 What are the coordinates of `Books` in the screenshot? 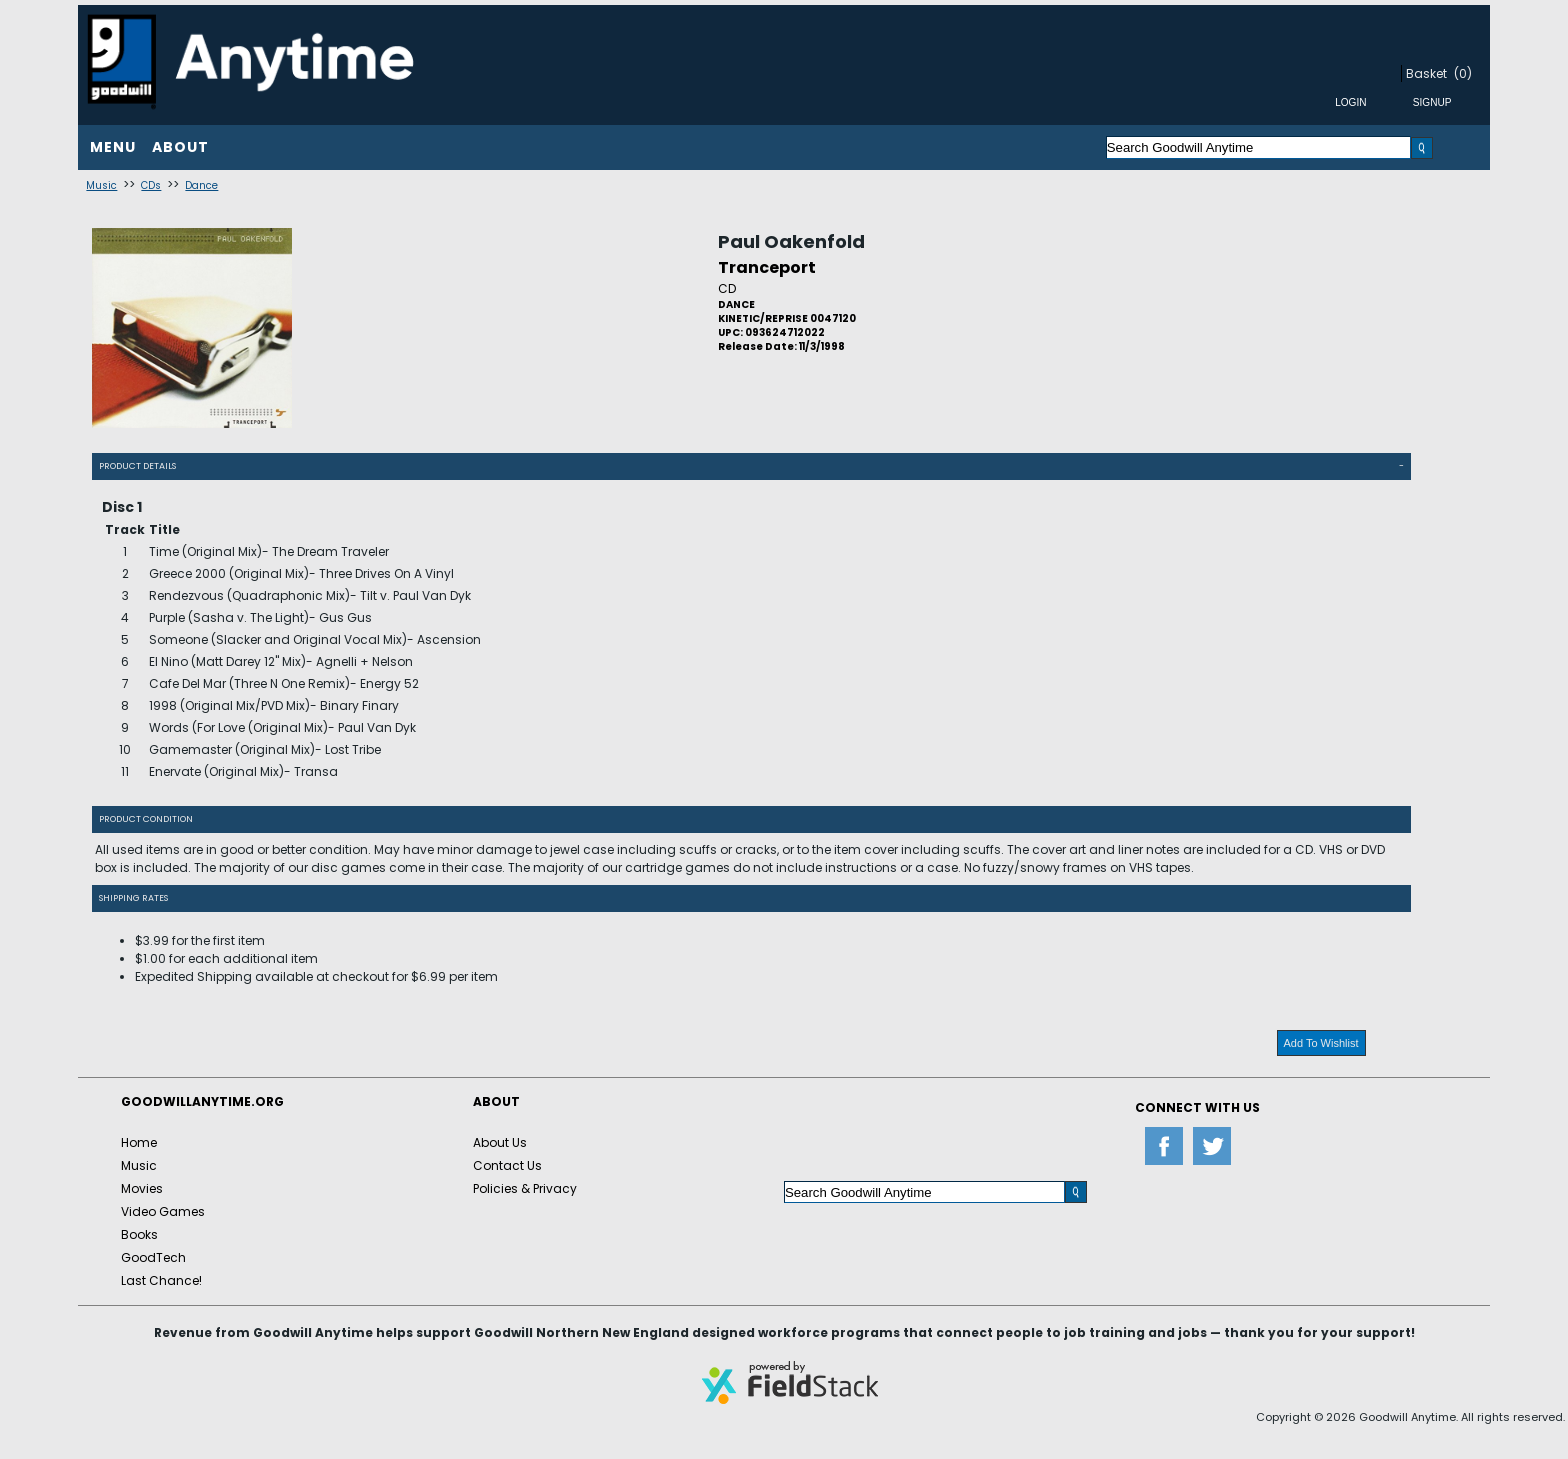 It's located at (139, 1234).